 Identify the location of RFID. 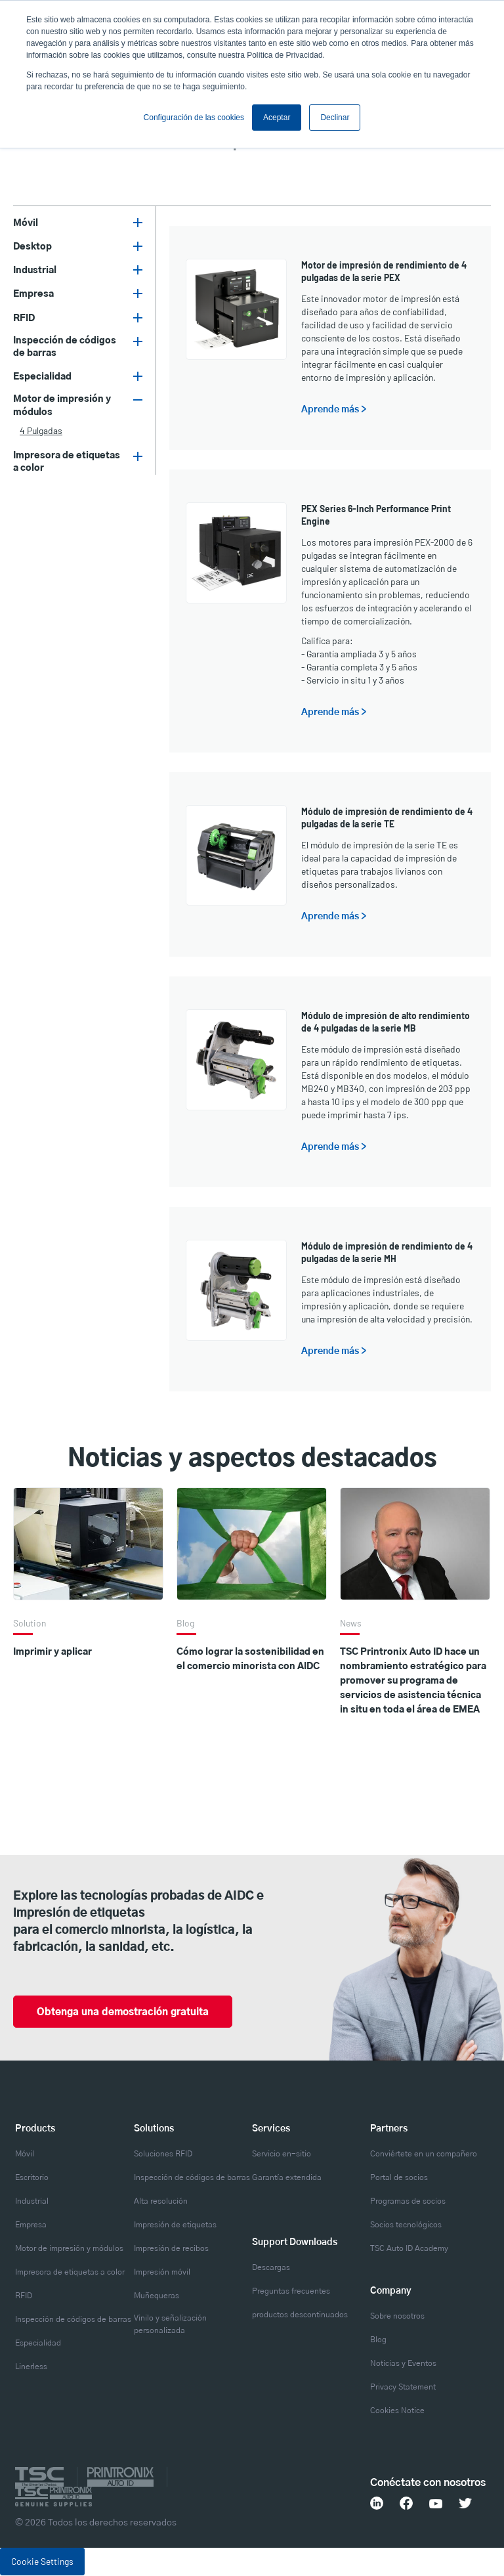
(24, 318).